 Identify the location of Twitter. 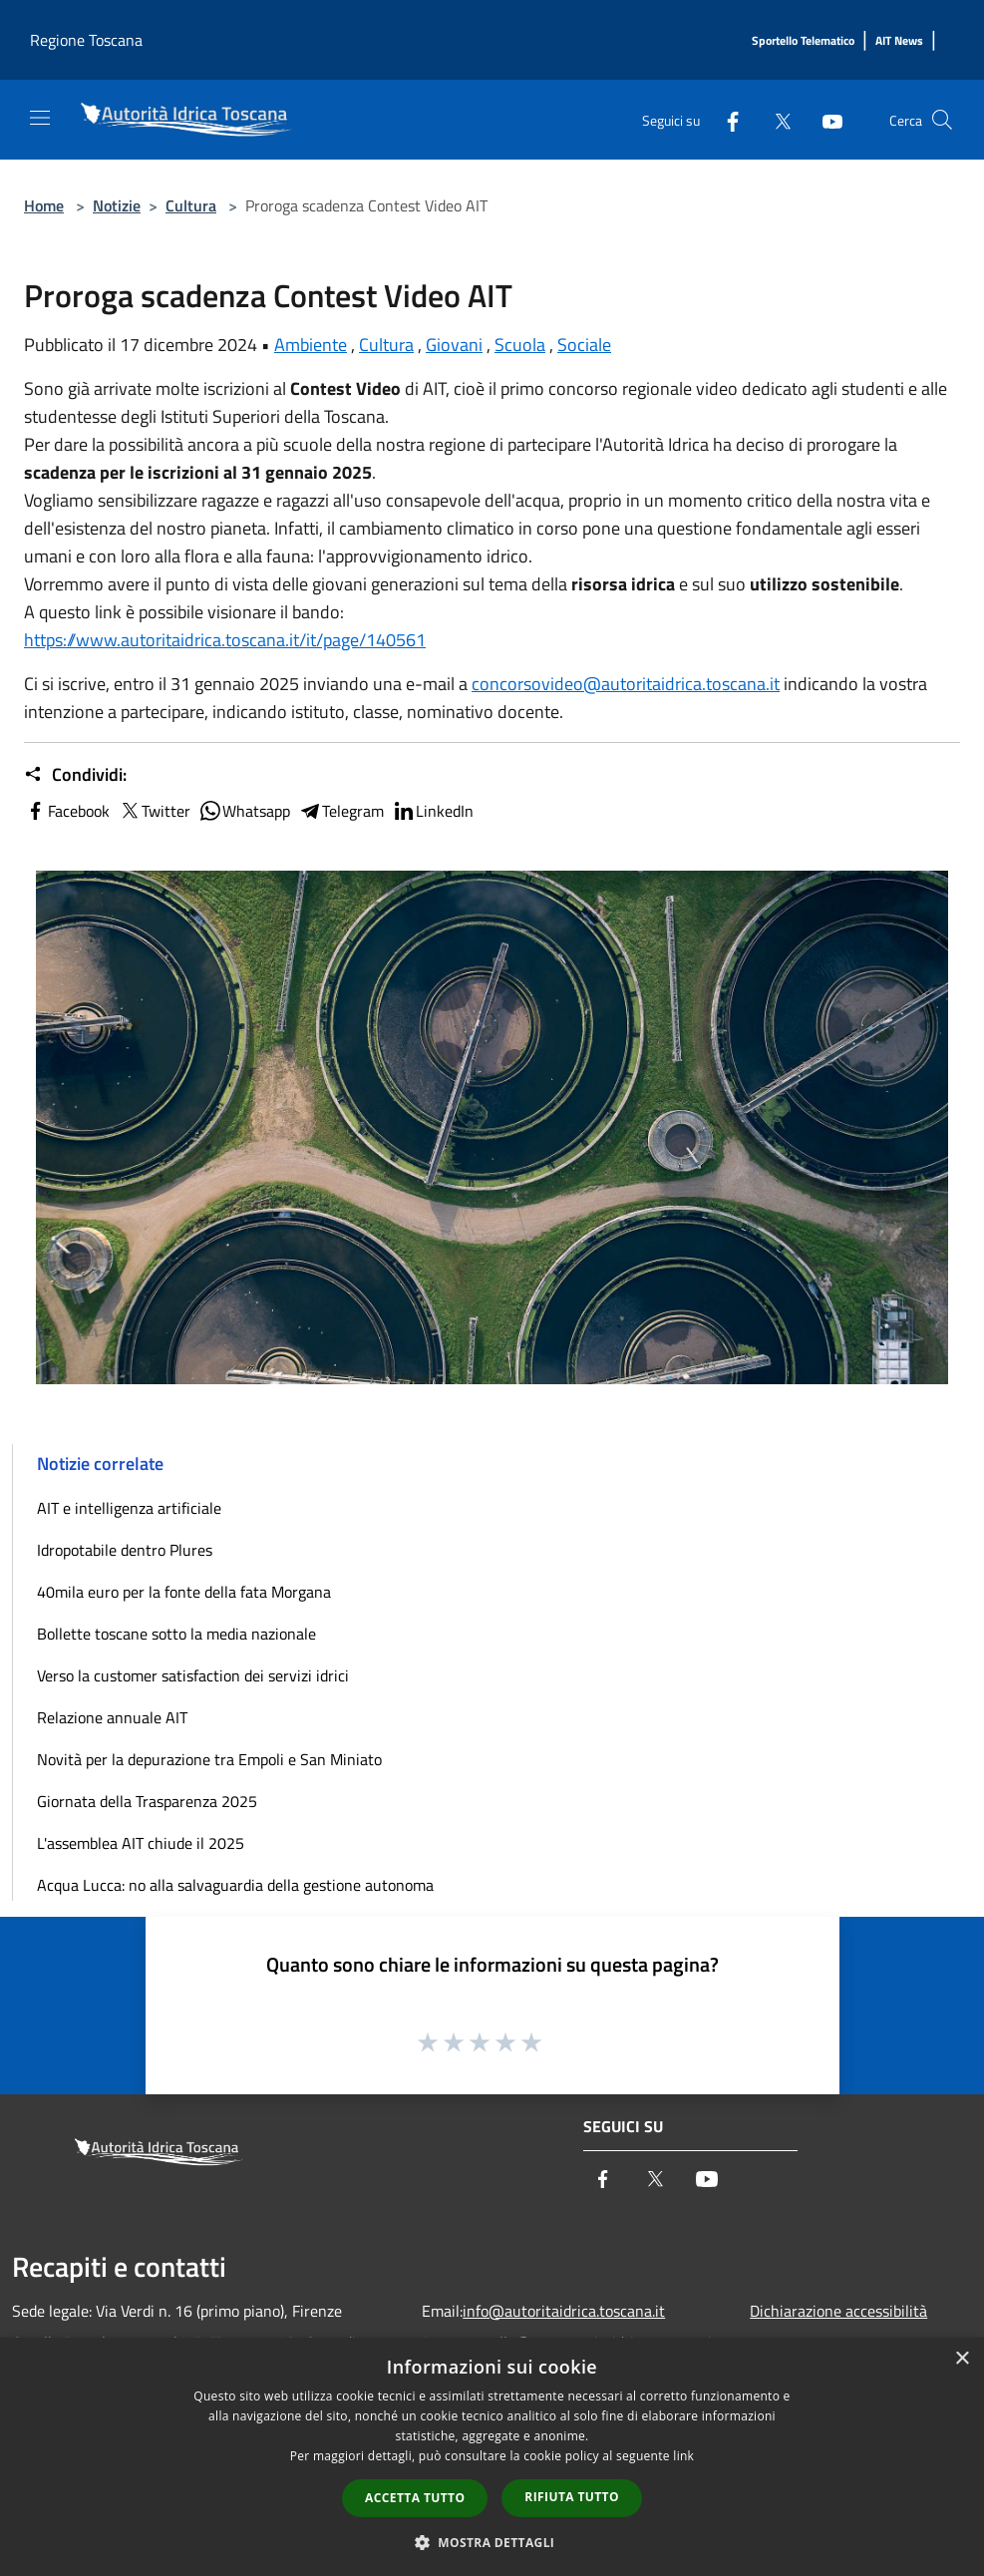
(154, 811).